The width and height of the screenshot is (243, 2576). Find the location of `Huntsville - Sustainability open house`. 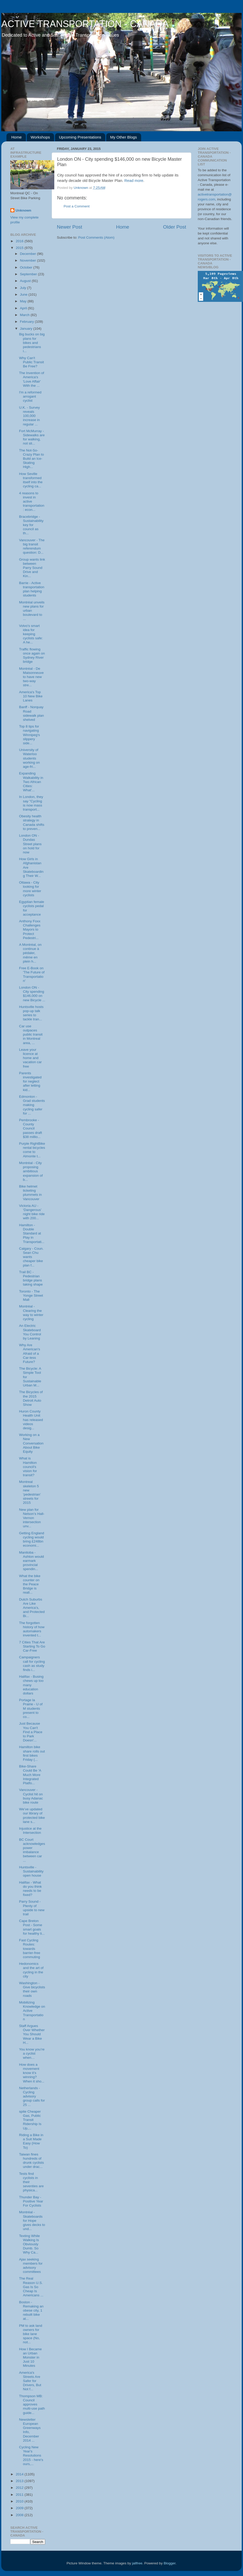

Huntsville - Sustainability open house is located at coordinates (31, 1871).